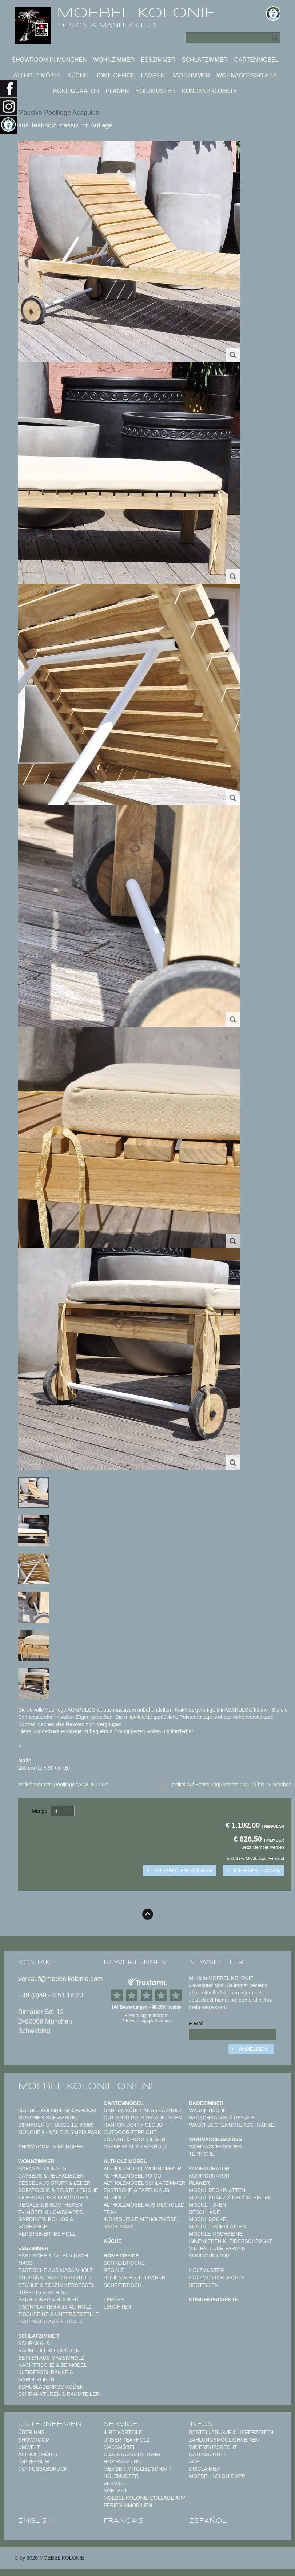 This screenshot has width=295, height=2576. What do you see at coordinates (52, 2365) in the screenshot?
I see `Nachttische & Beimöbel` at bounding box center [52, 2365].